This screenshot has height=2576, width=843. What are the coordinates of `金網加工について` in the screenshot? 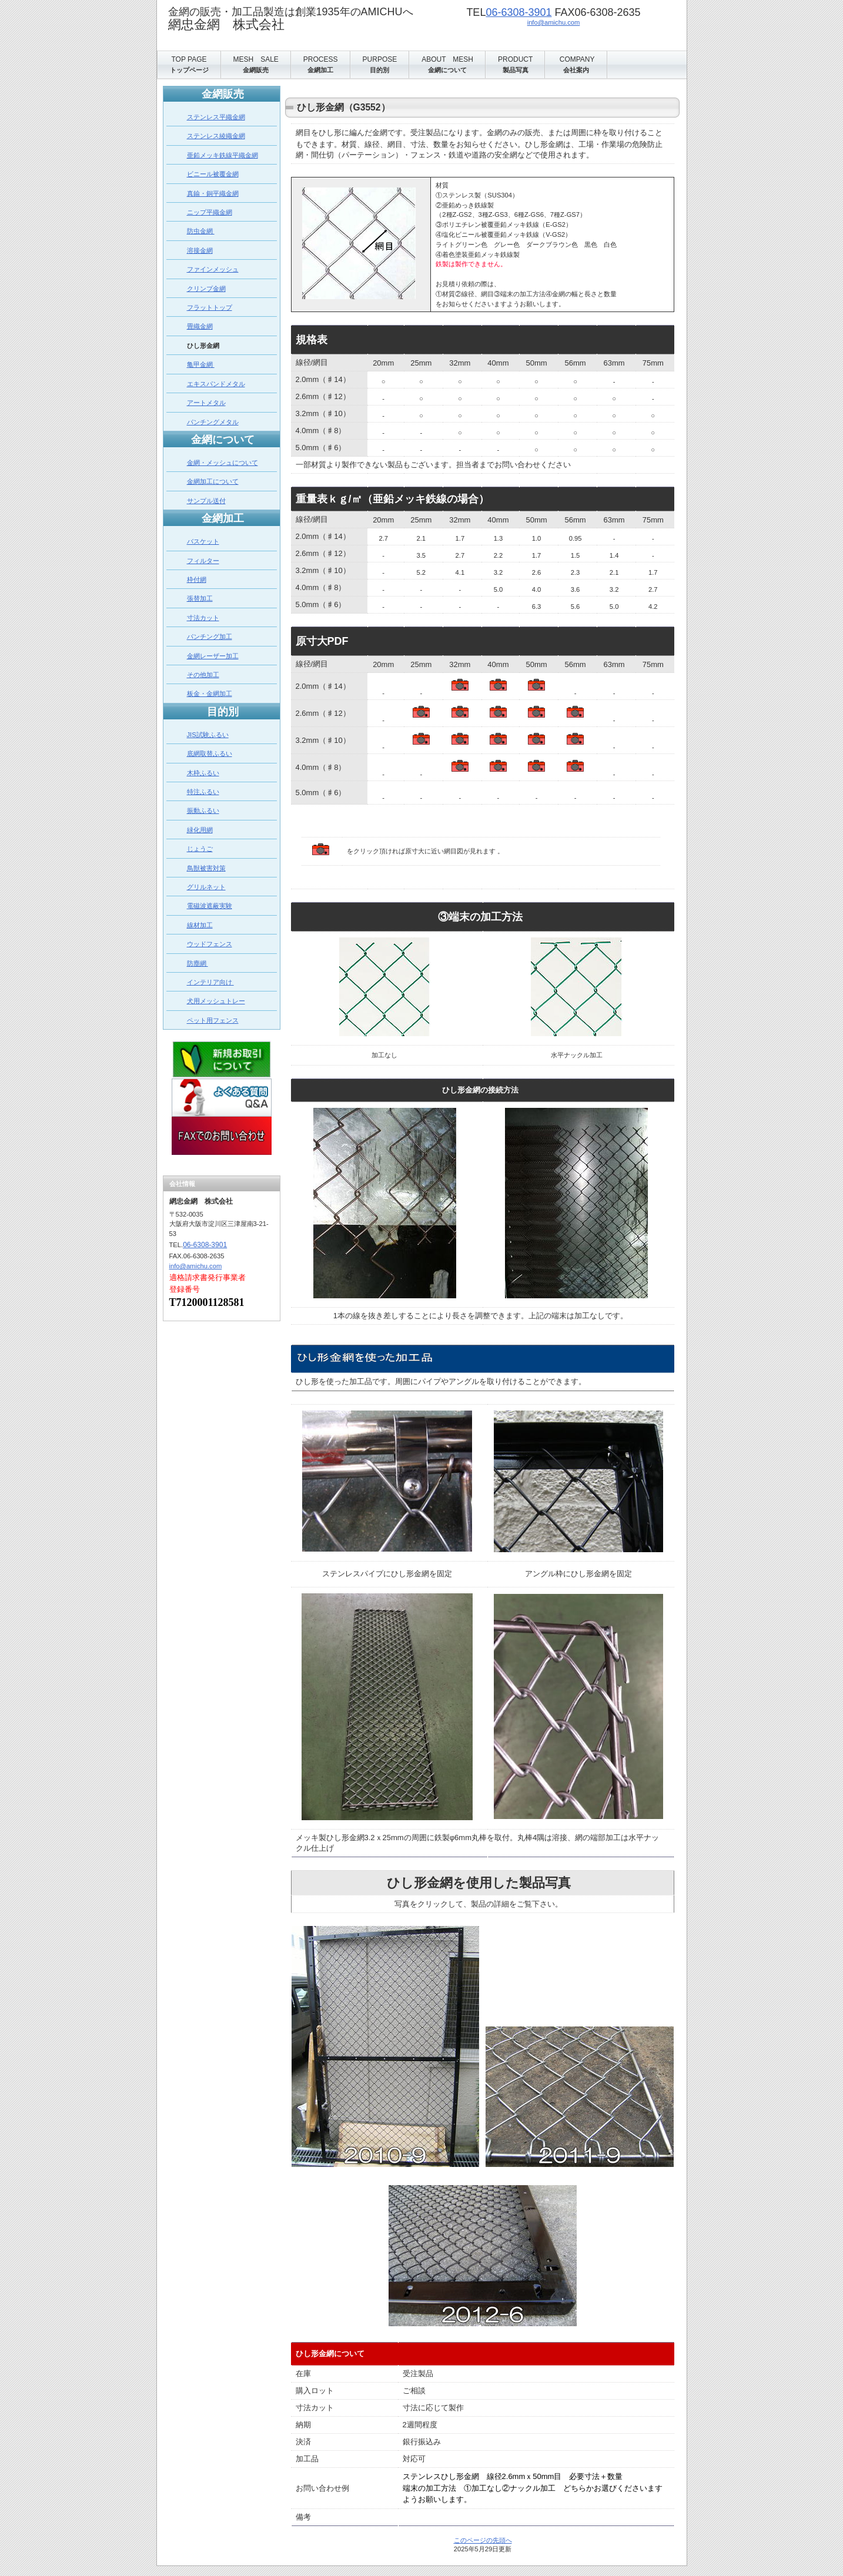 It's located at (213, 481).